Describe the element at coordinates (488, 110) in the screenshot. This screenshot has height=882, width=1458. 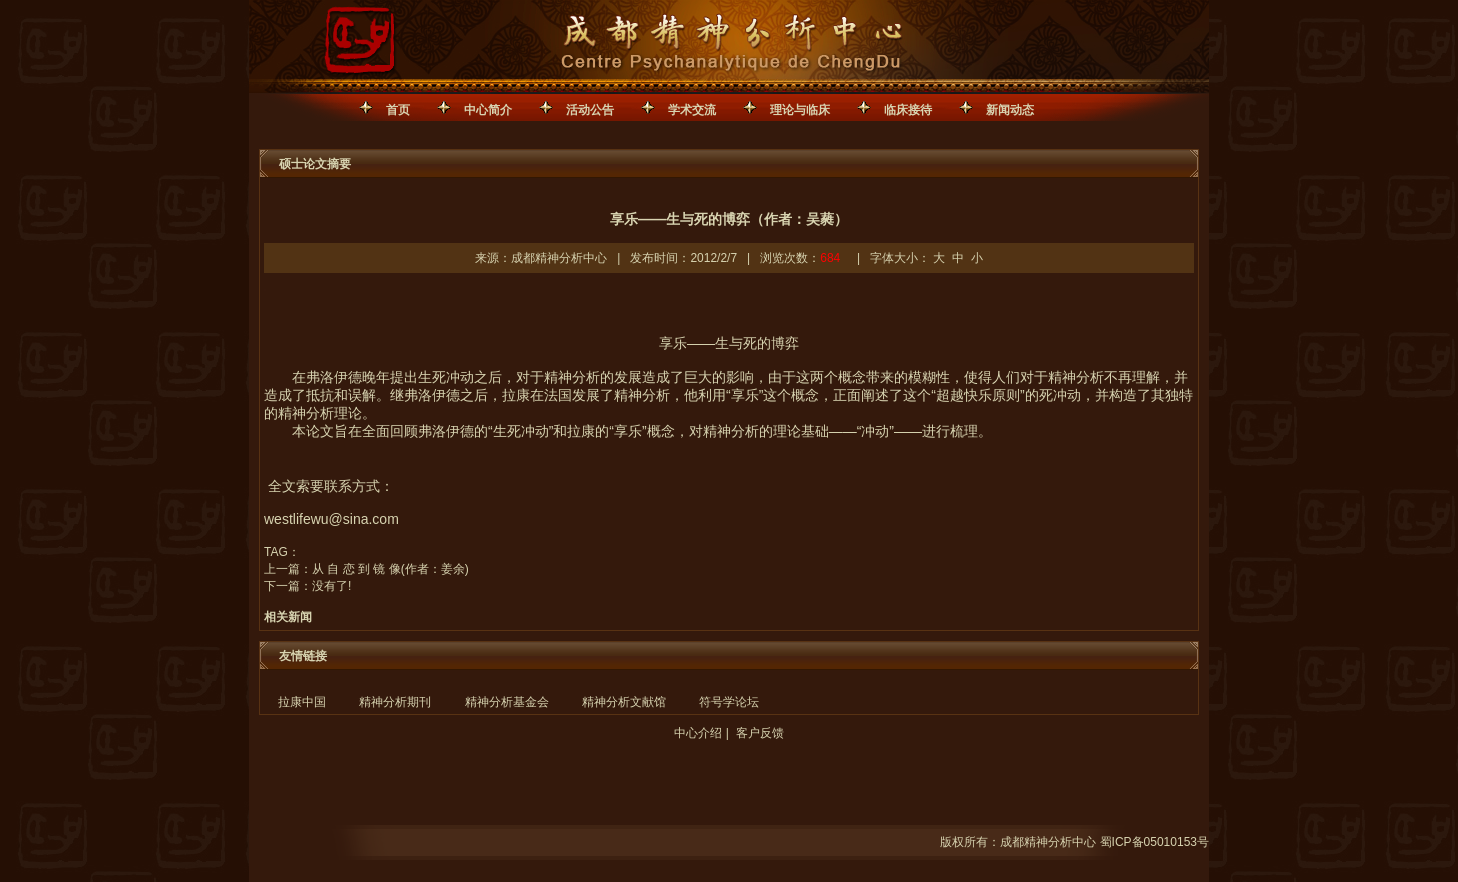
I see `中心简介` at that location.